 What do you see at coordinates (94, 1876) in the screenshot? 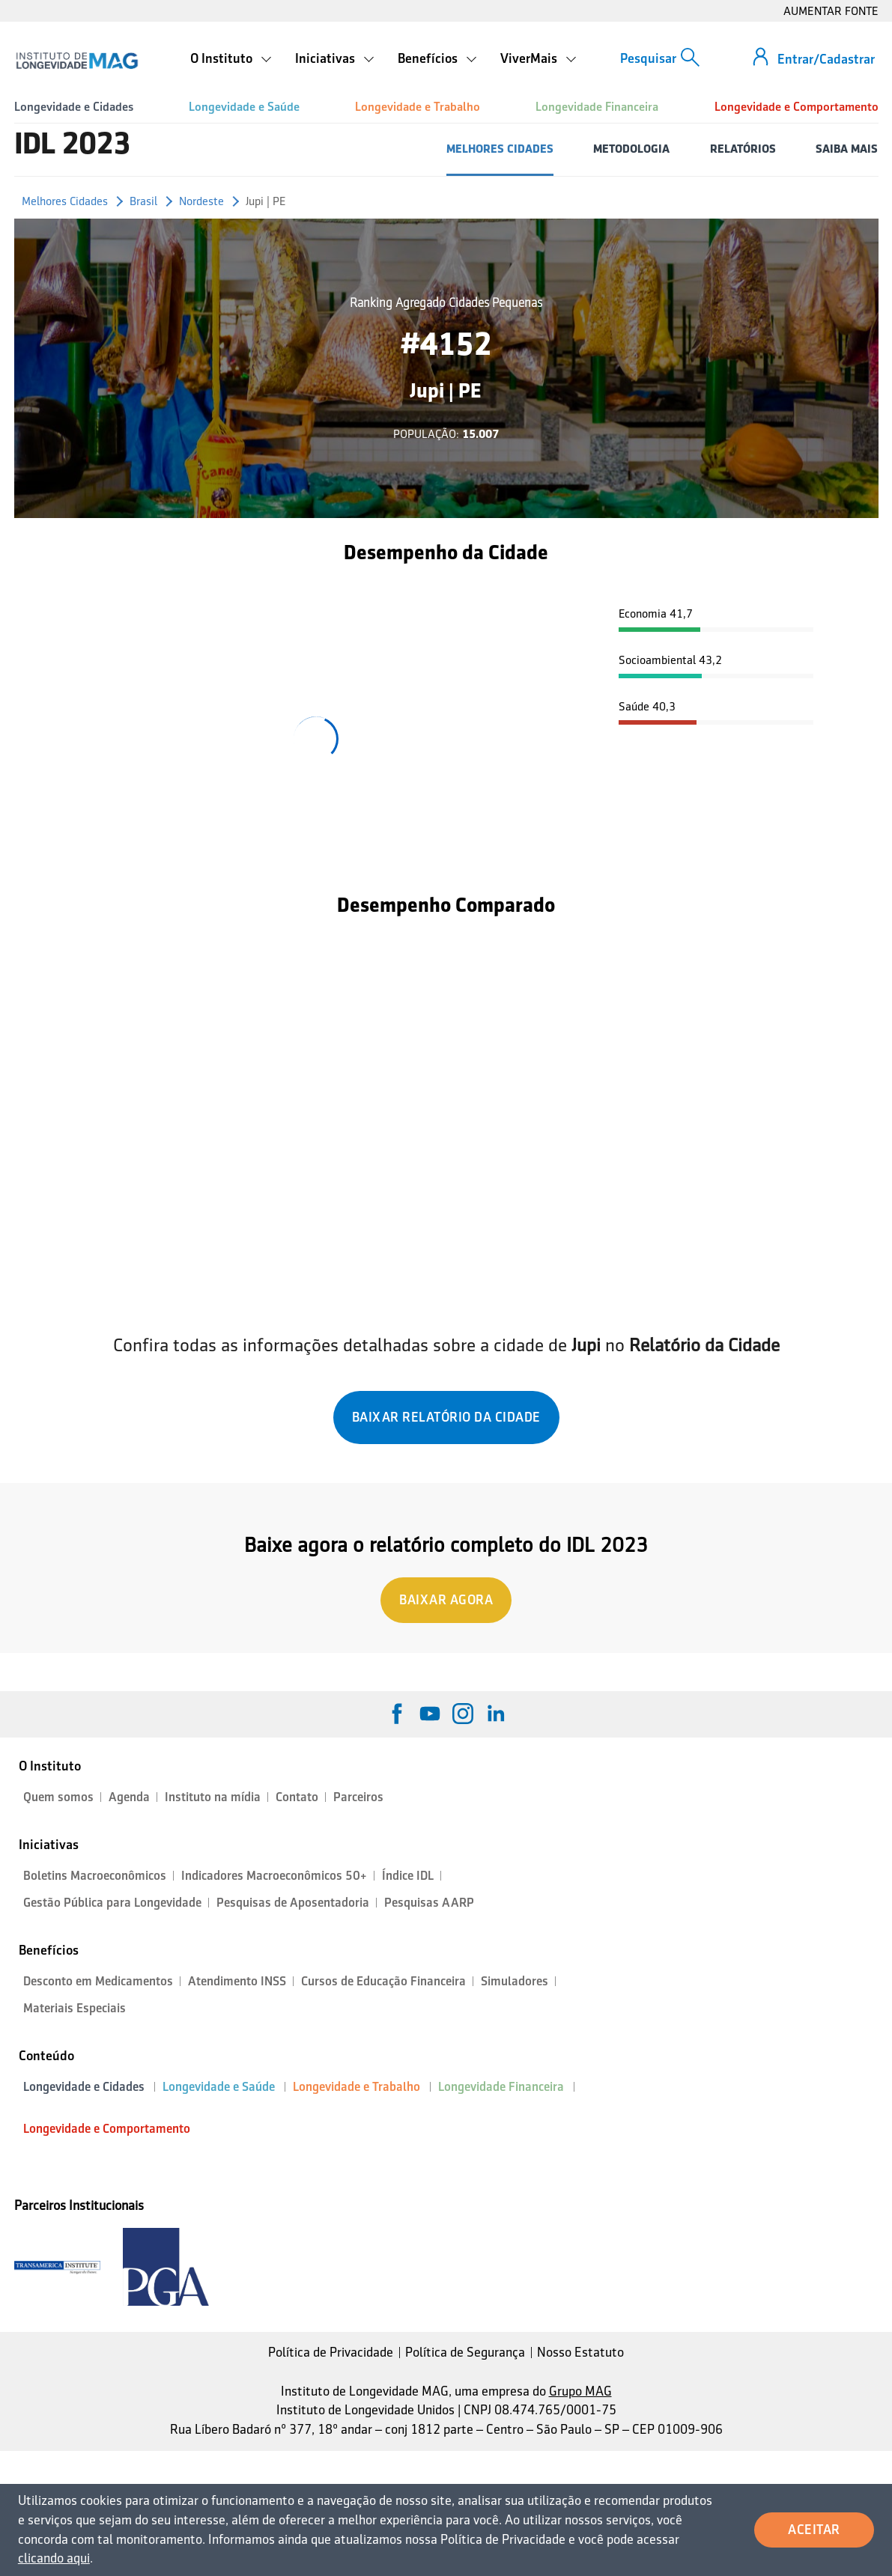
I see `Boletins Macroeconômicos` at bounding box center [94, 1876].